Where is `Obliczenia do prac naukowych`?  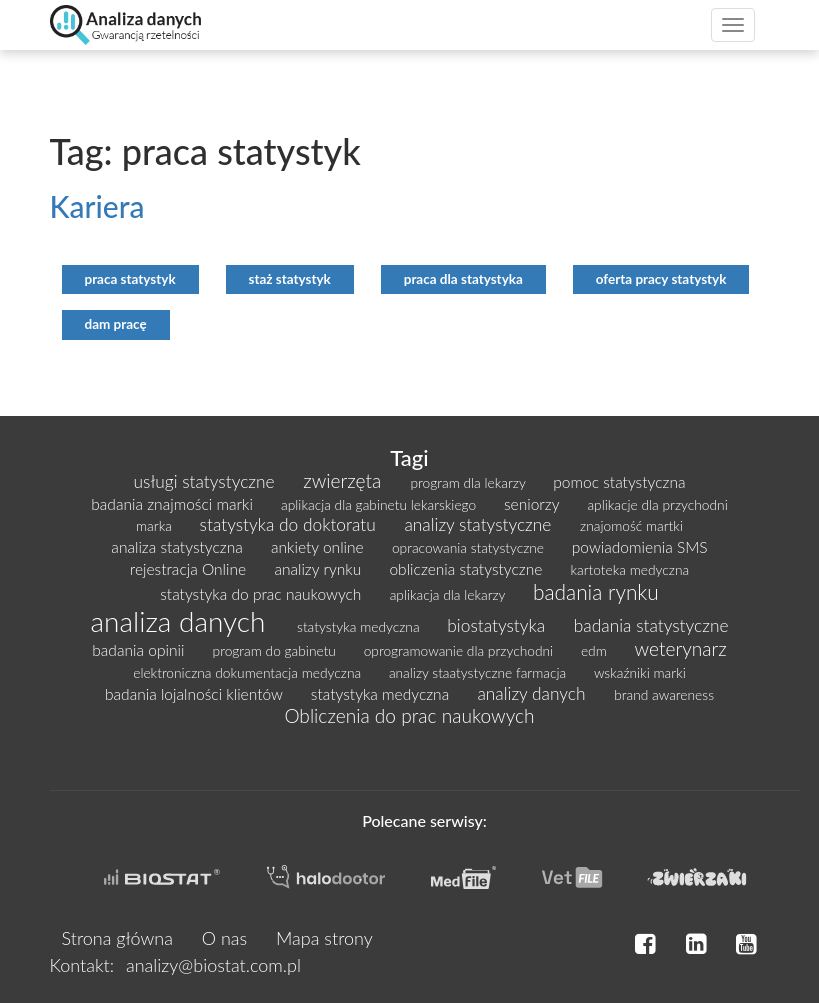 Obliczenia do prac naukowych is located at coordinates (409, 715).